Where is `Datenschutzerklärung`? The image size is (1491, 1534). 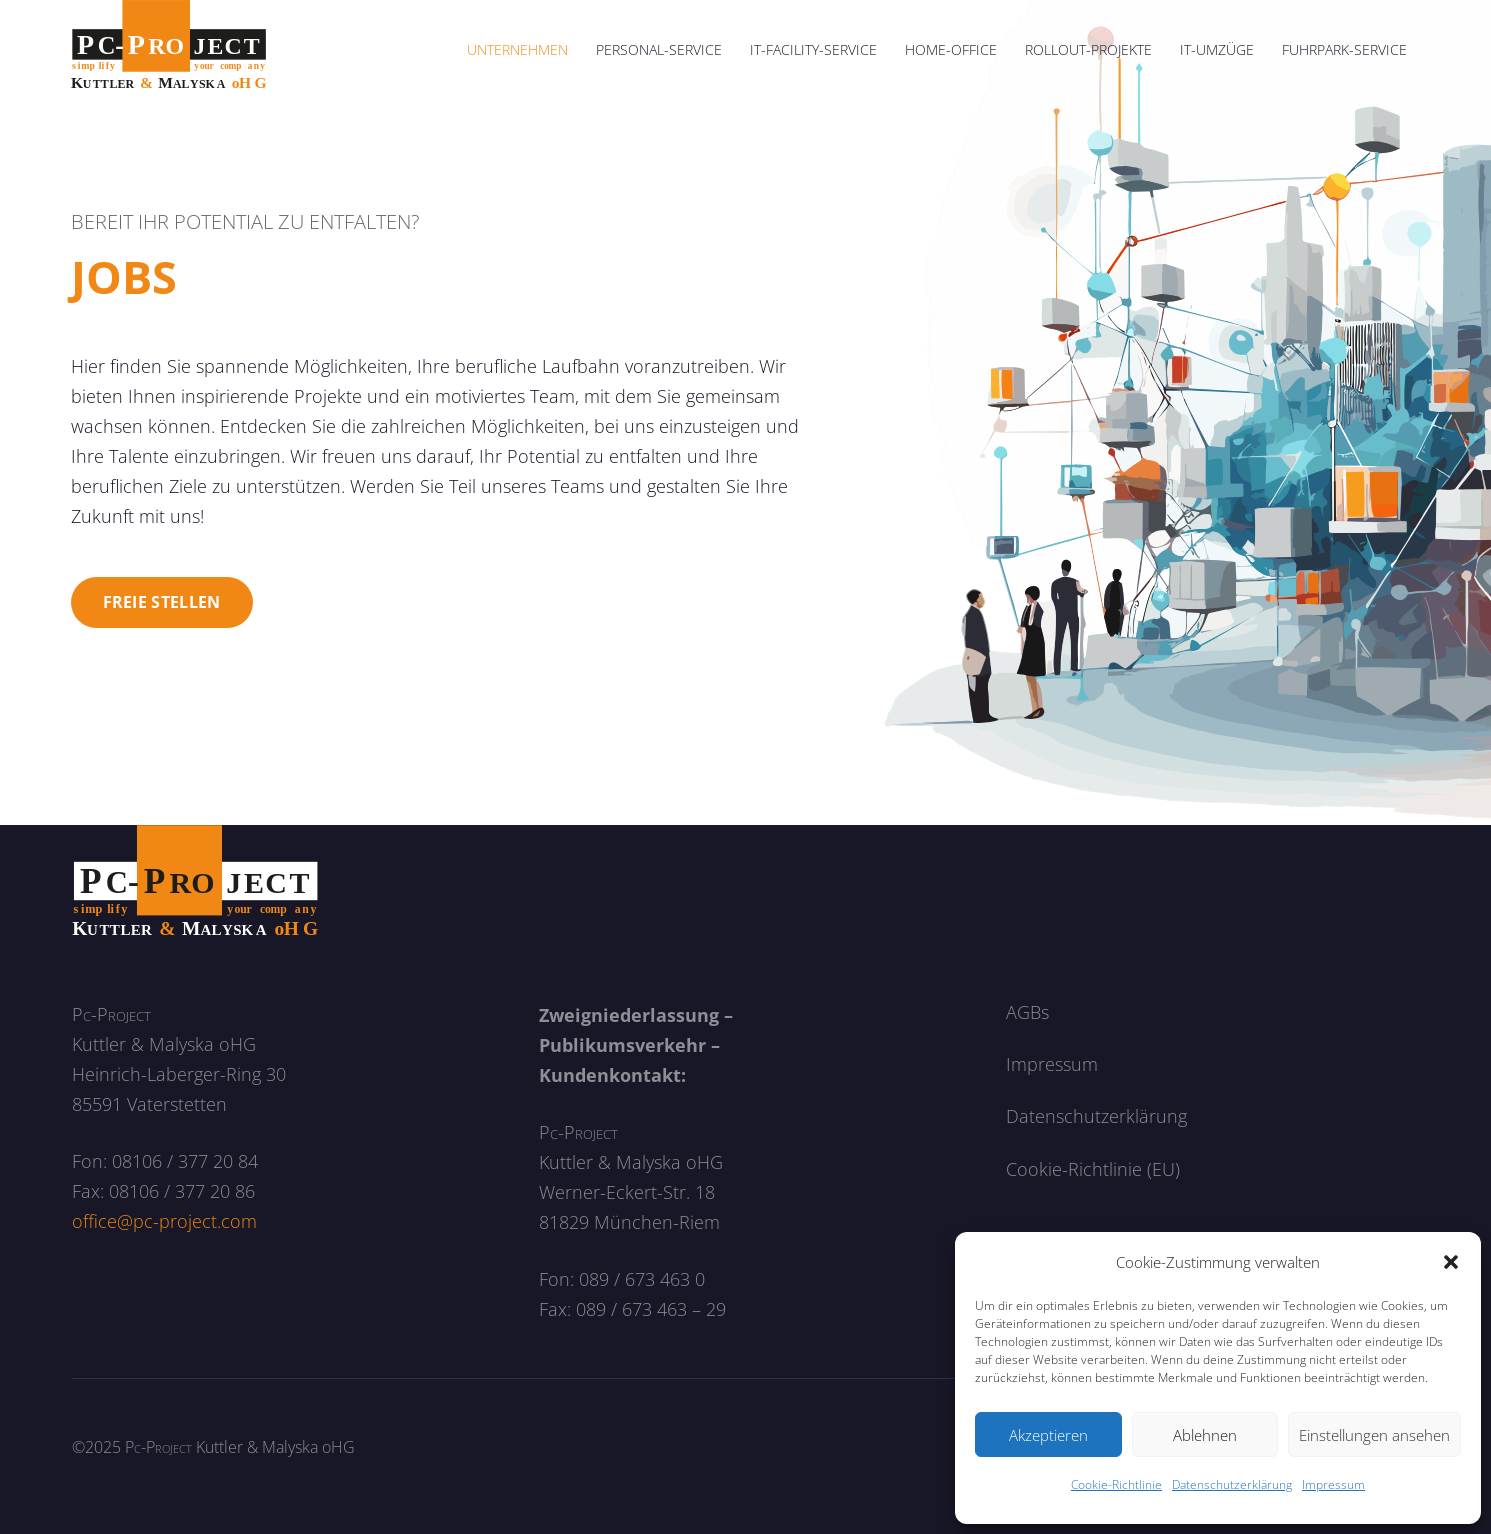 Datenschutzerklärung is located at coordinates (1232, 1484).